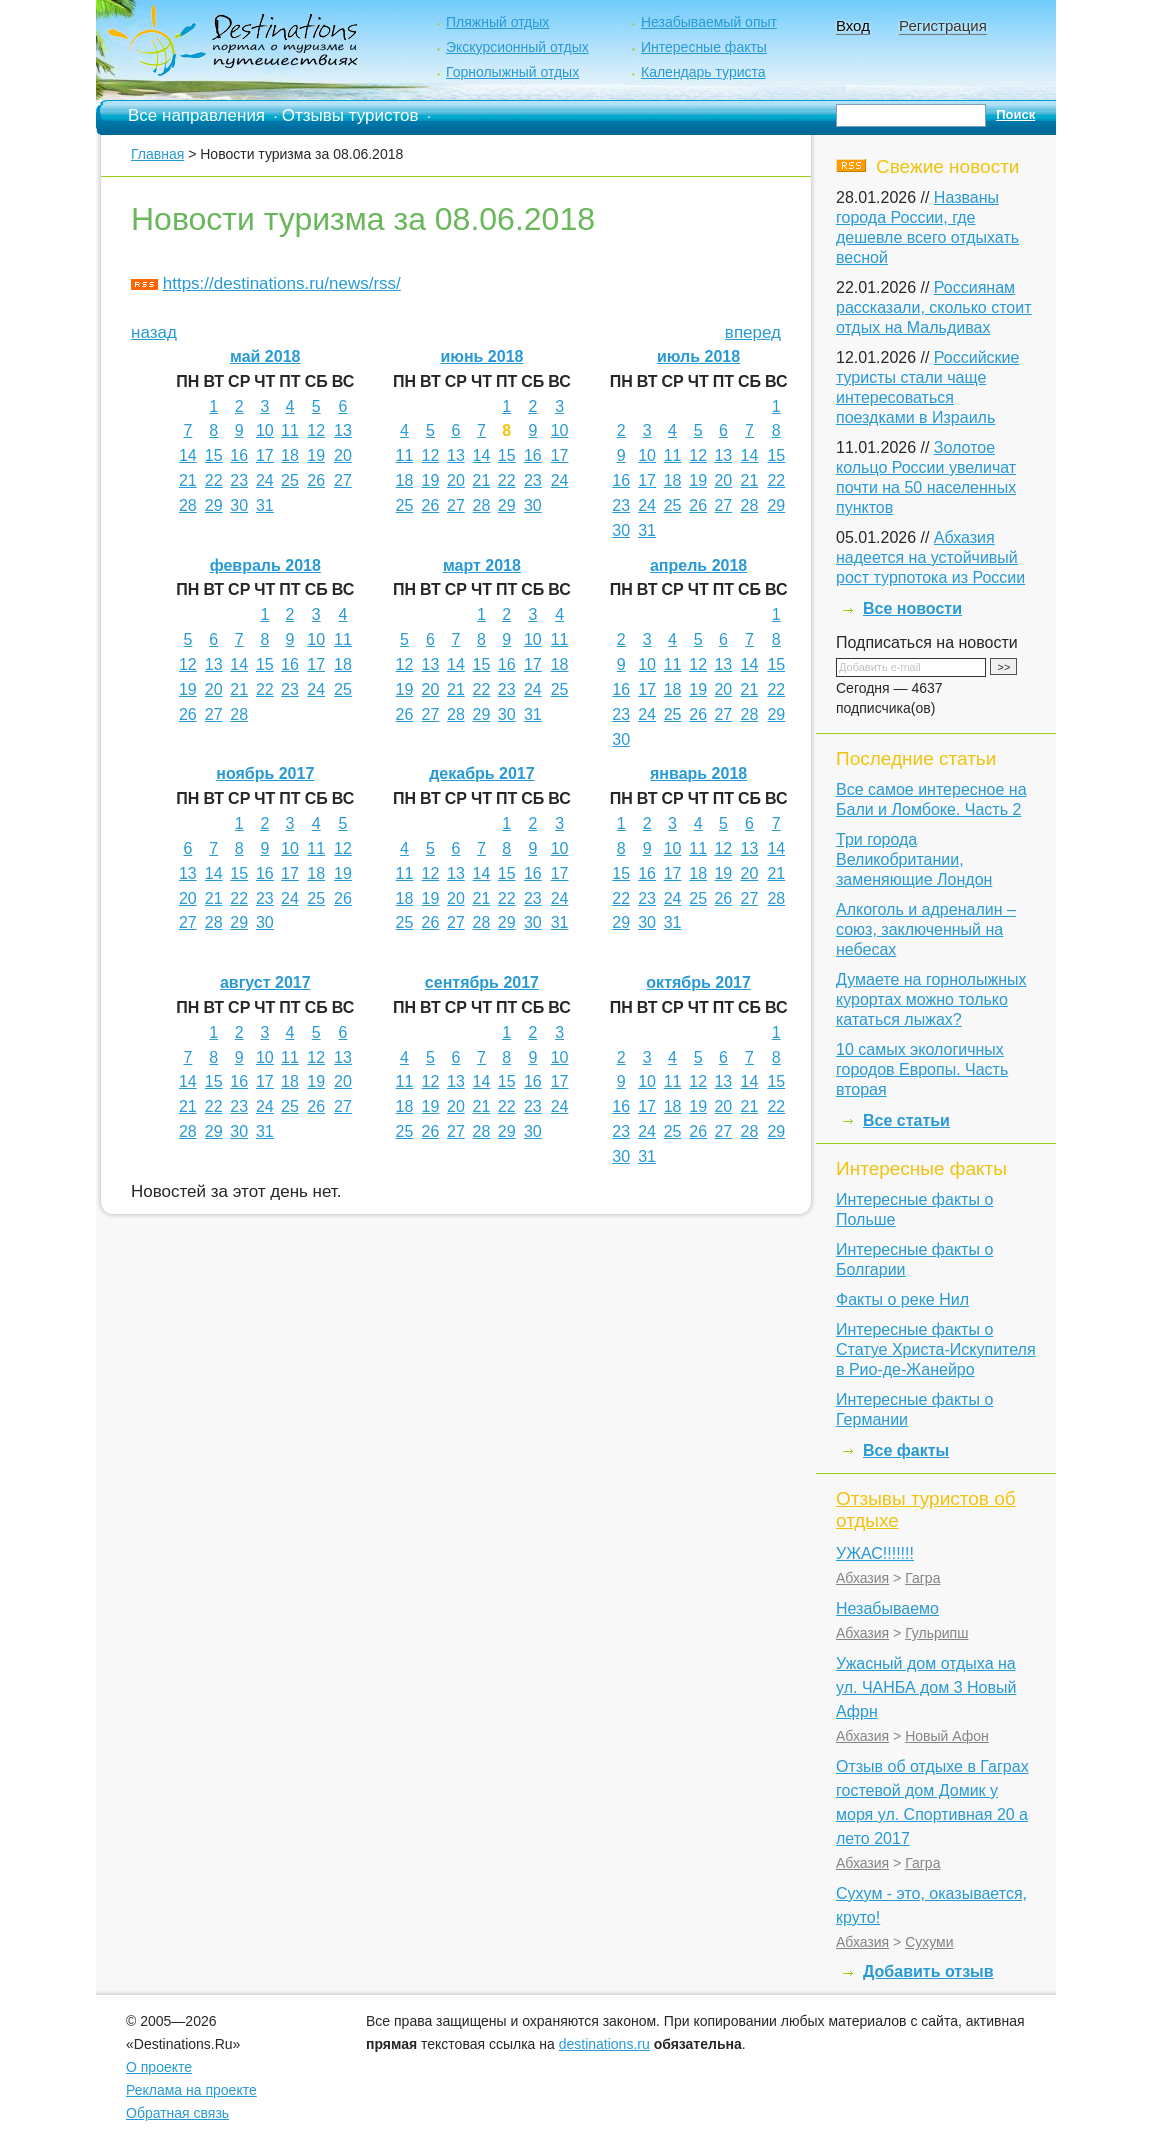  I want to click on Регистрация, so click(943, 25).